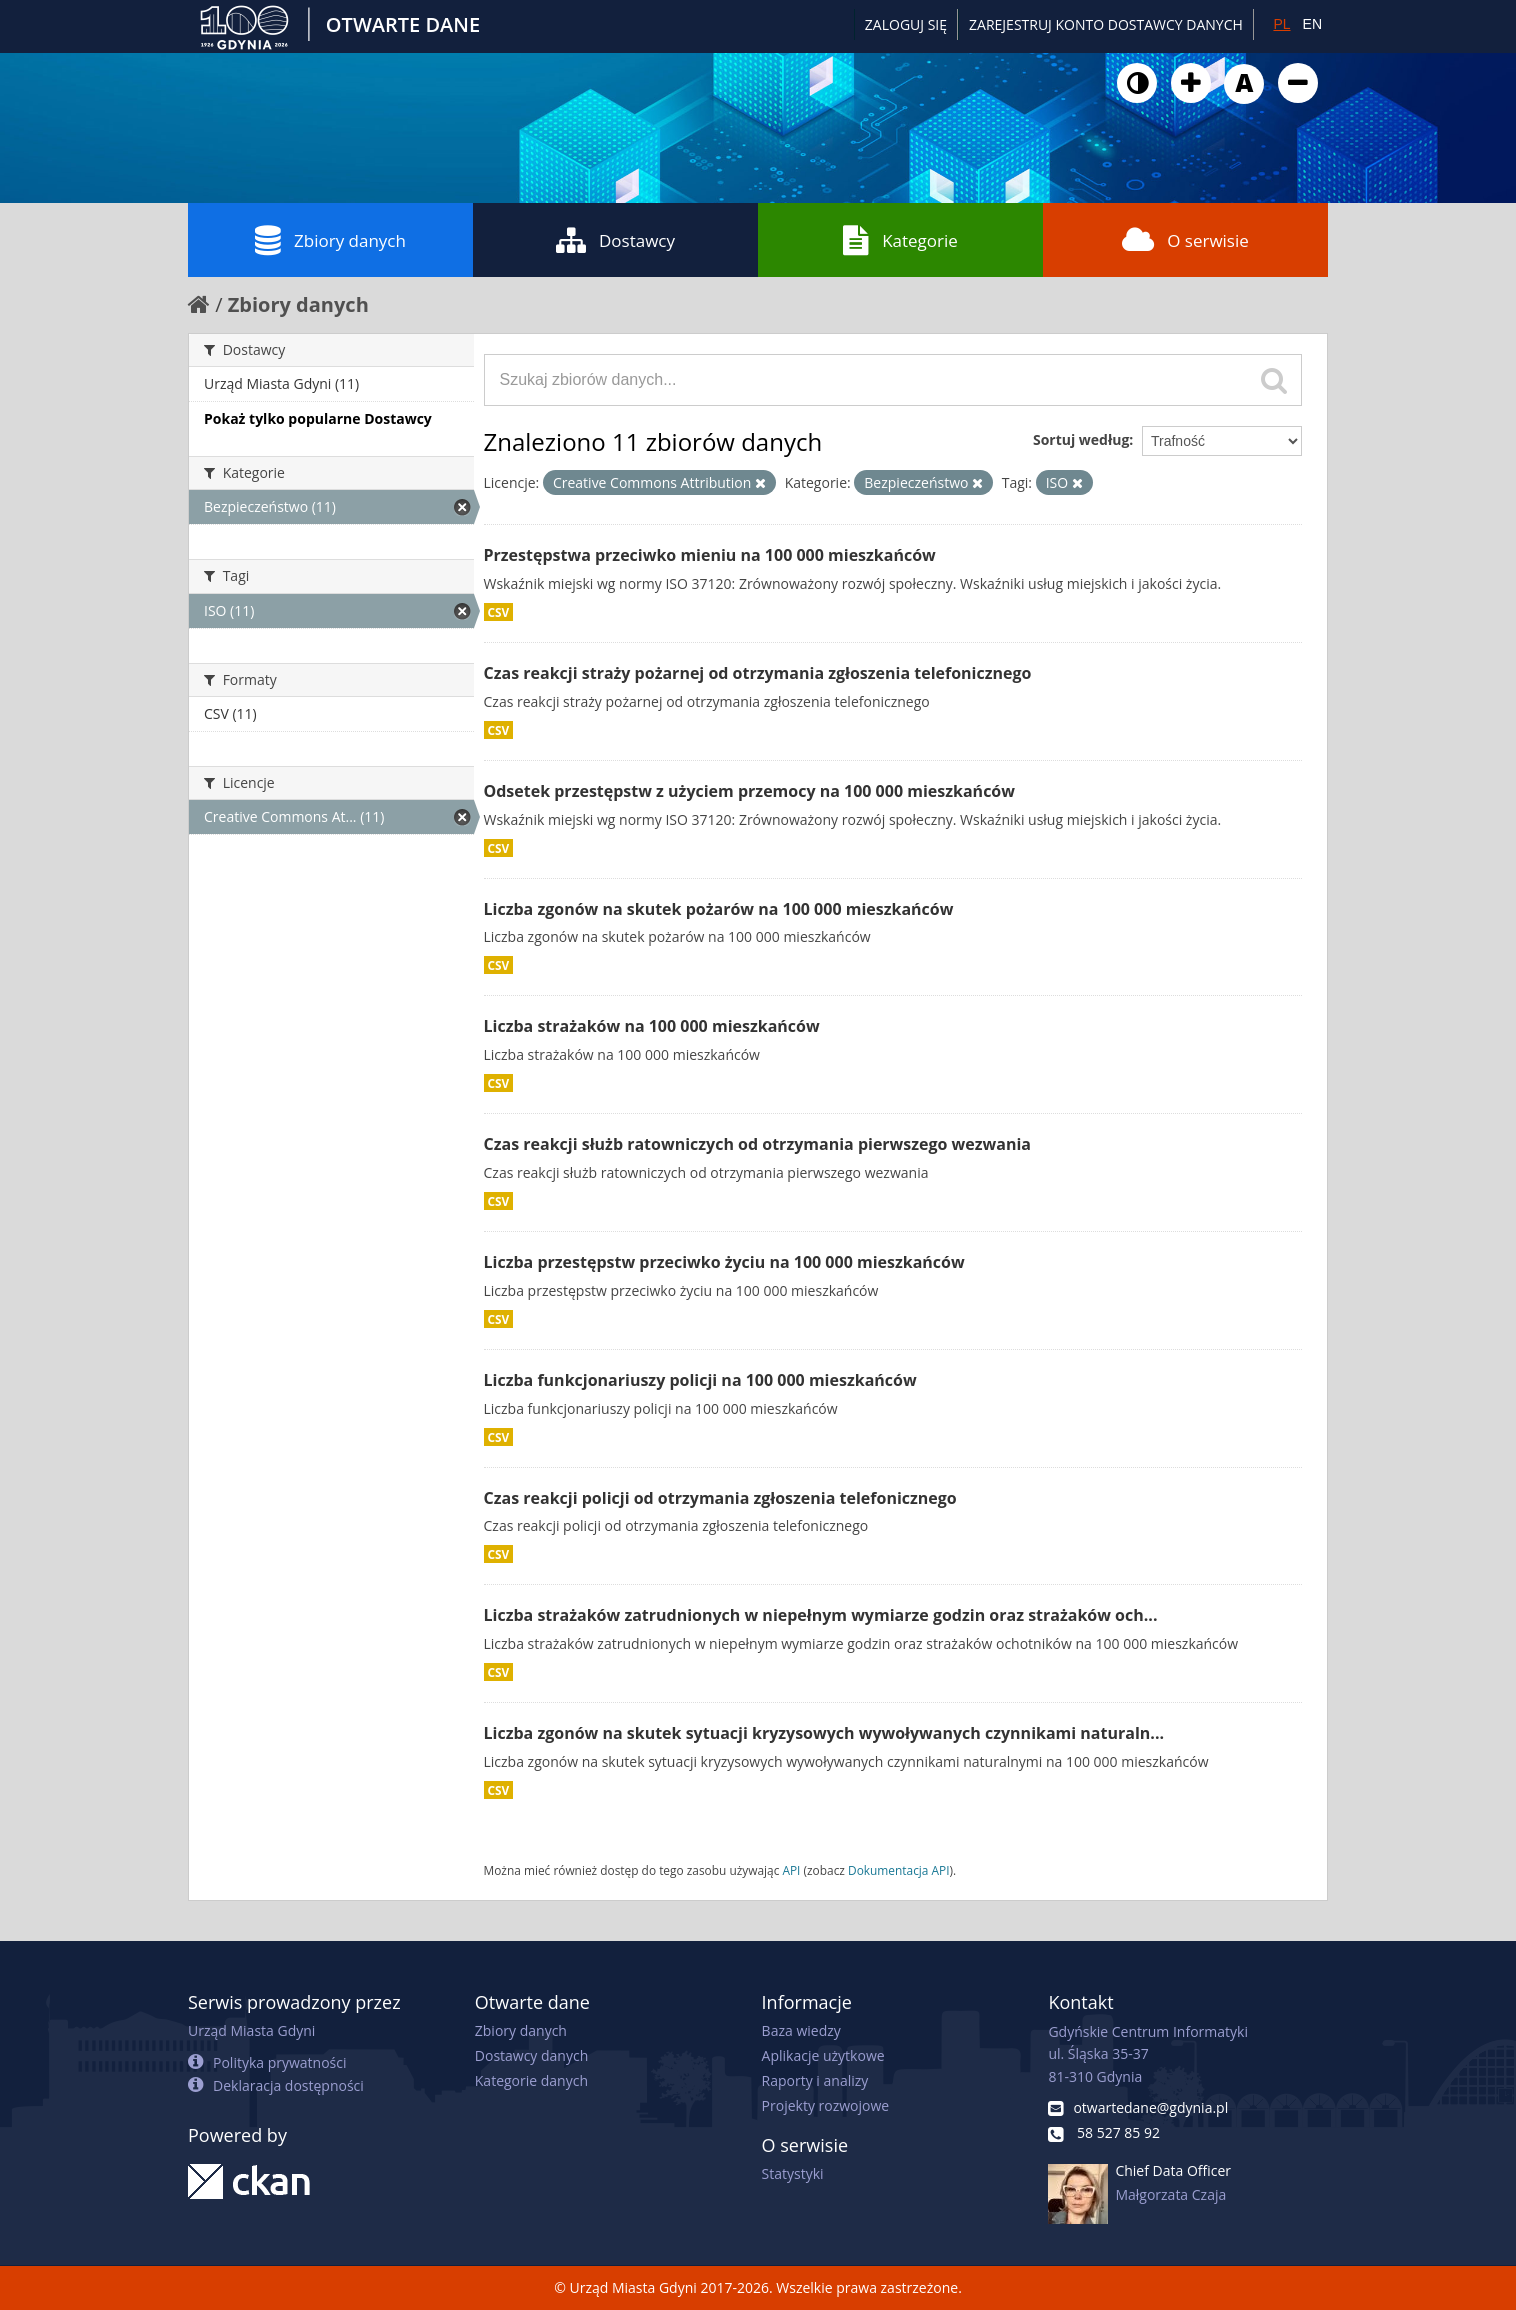  What do you see at coordinates (318, 418) in the screenshot?
I see `Pokaż tylko popularne Dostawcy` at bounding box center [318, 418].